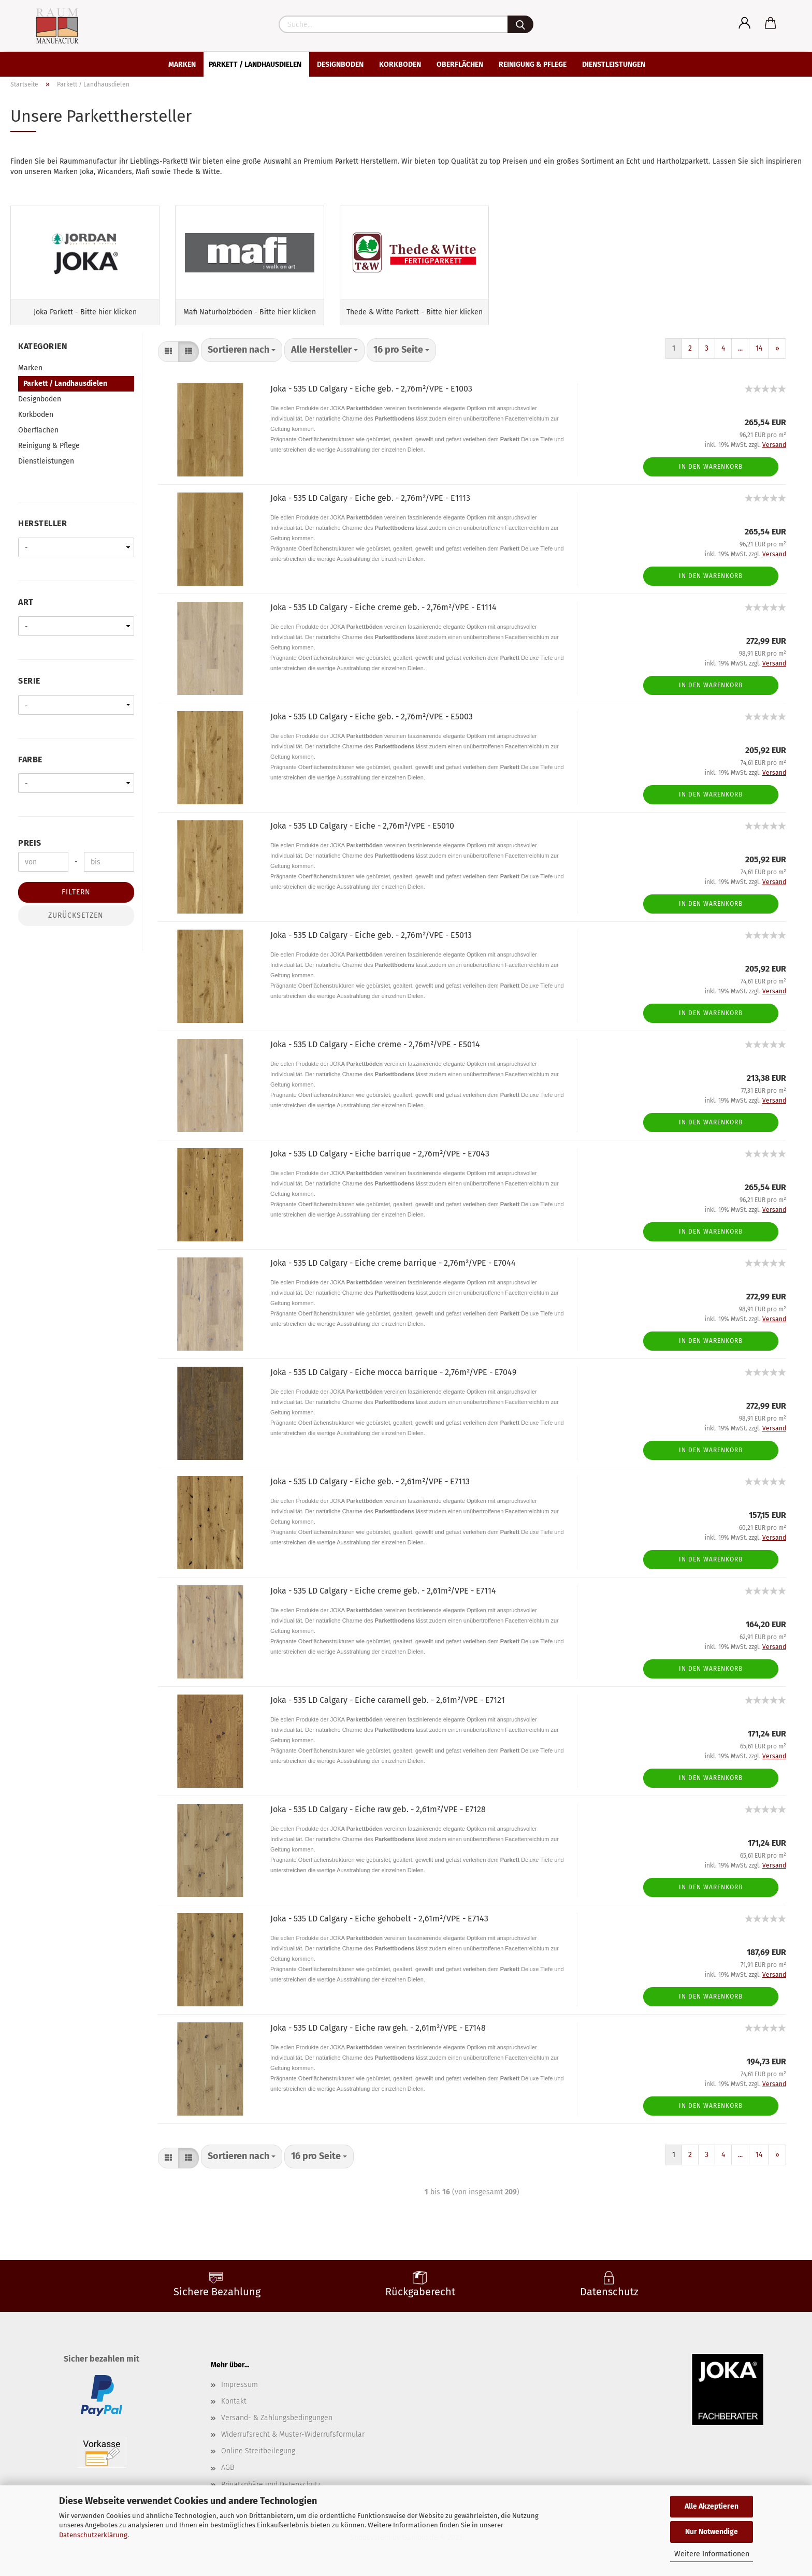 Image resolution: width=812 pixels, height=2576 pixels. I want to click on Datenschutz, so click(609, 2301).